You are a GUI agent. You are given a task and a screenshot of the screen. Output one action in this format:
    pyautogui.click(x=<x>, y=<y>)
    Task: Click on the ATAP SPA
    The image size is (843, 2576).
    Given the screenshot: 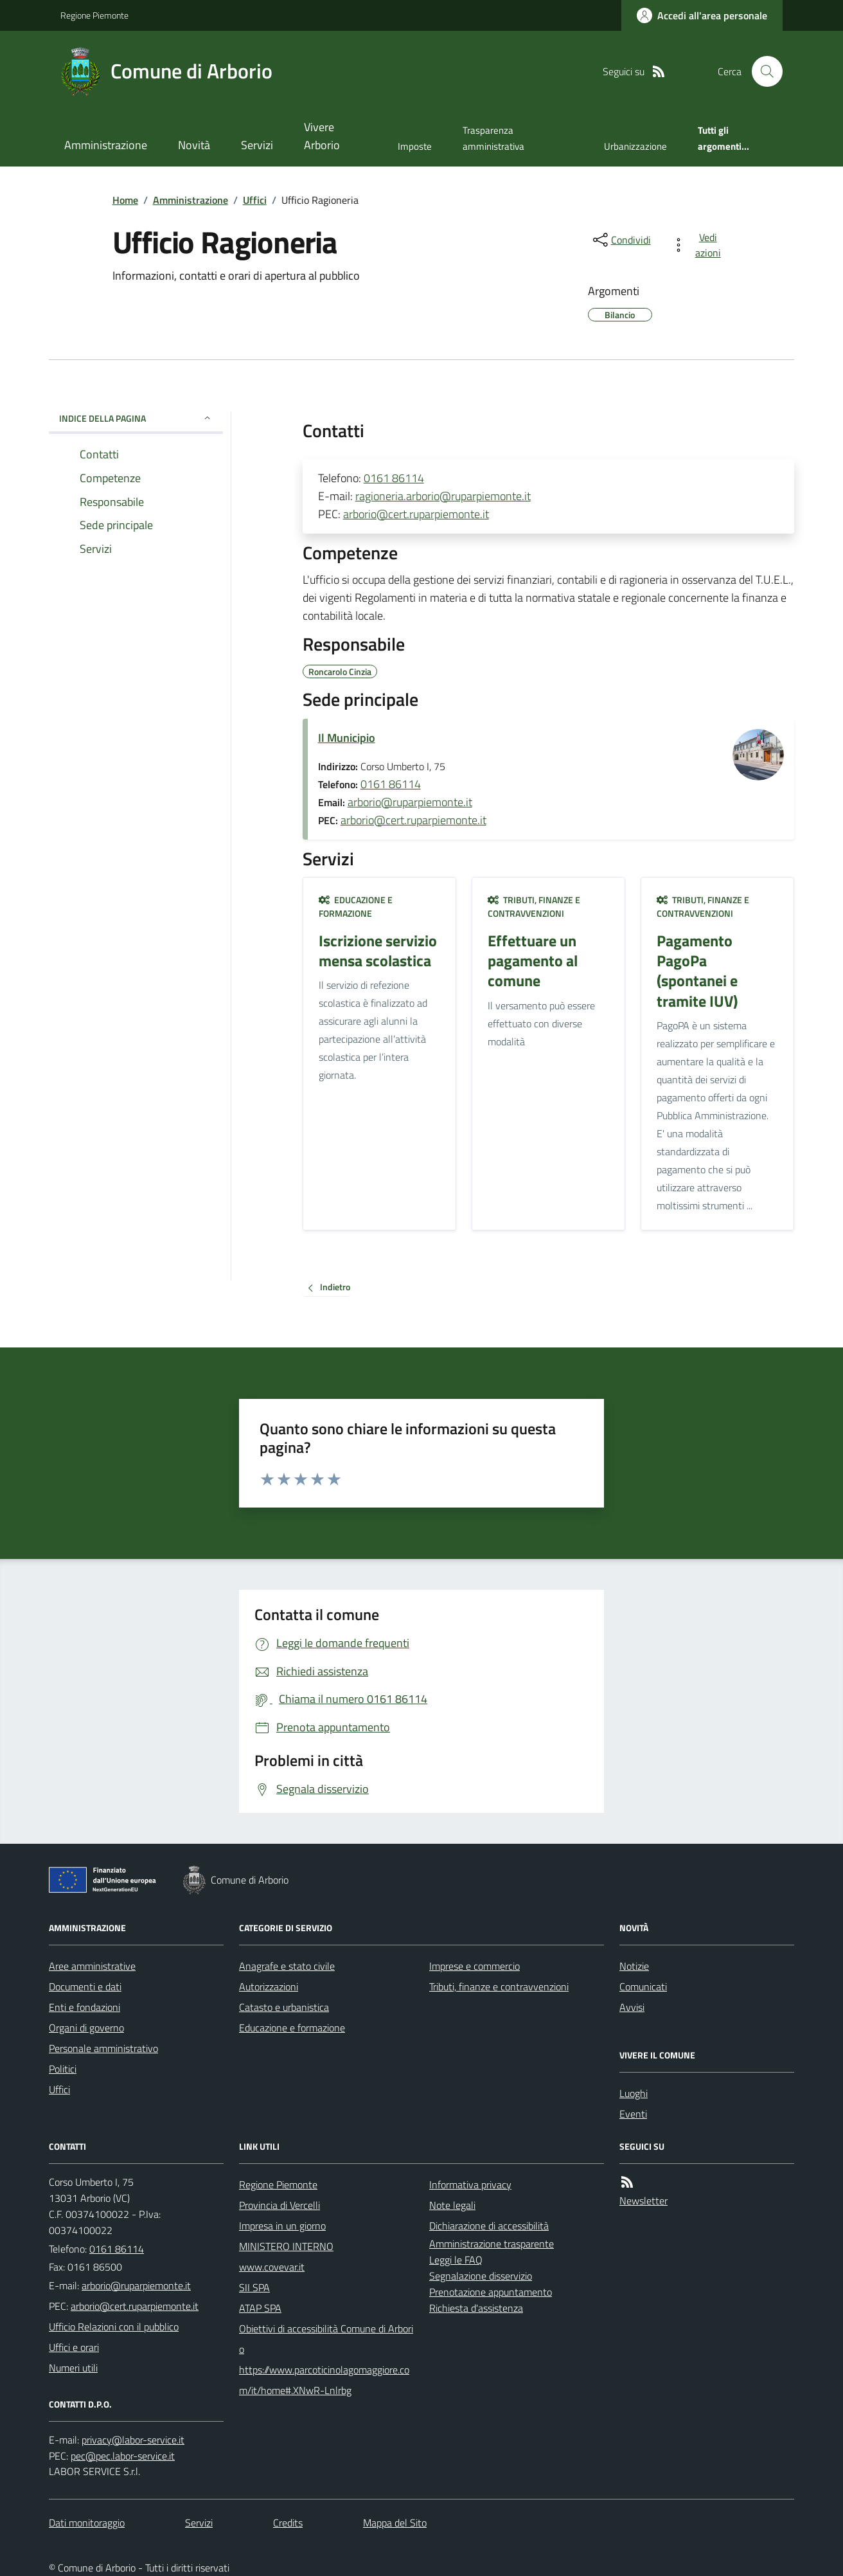 What is the action you would take?
    pyautogui.click(x=260, y=2308)
    